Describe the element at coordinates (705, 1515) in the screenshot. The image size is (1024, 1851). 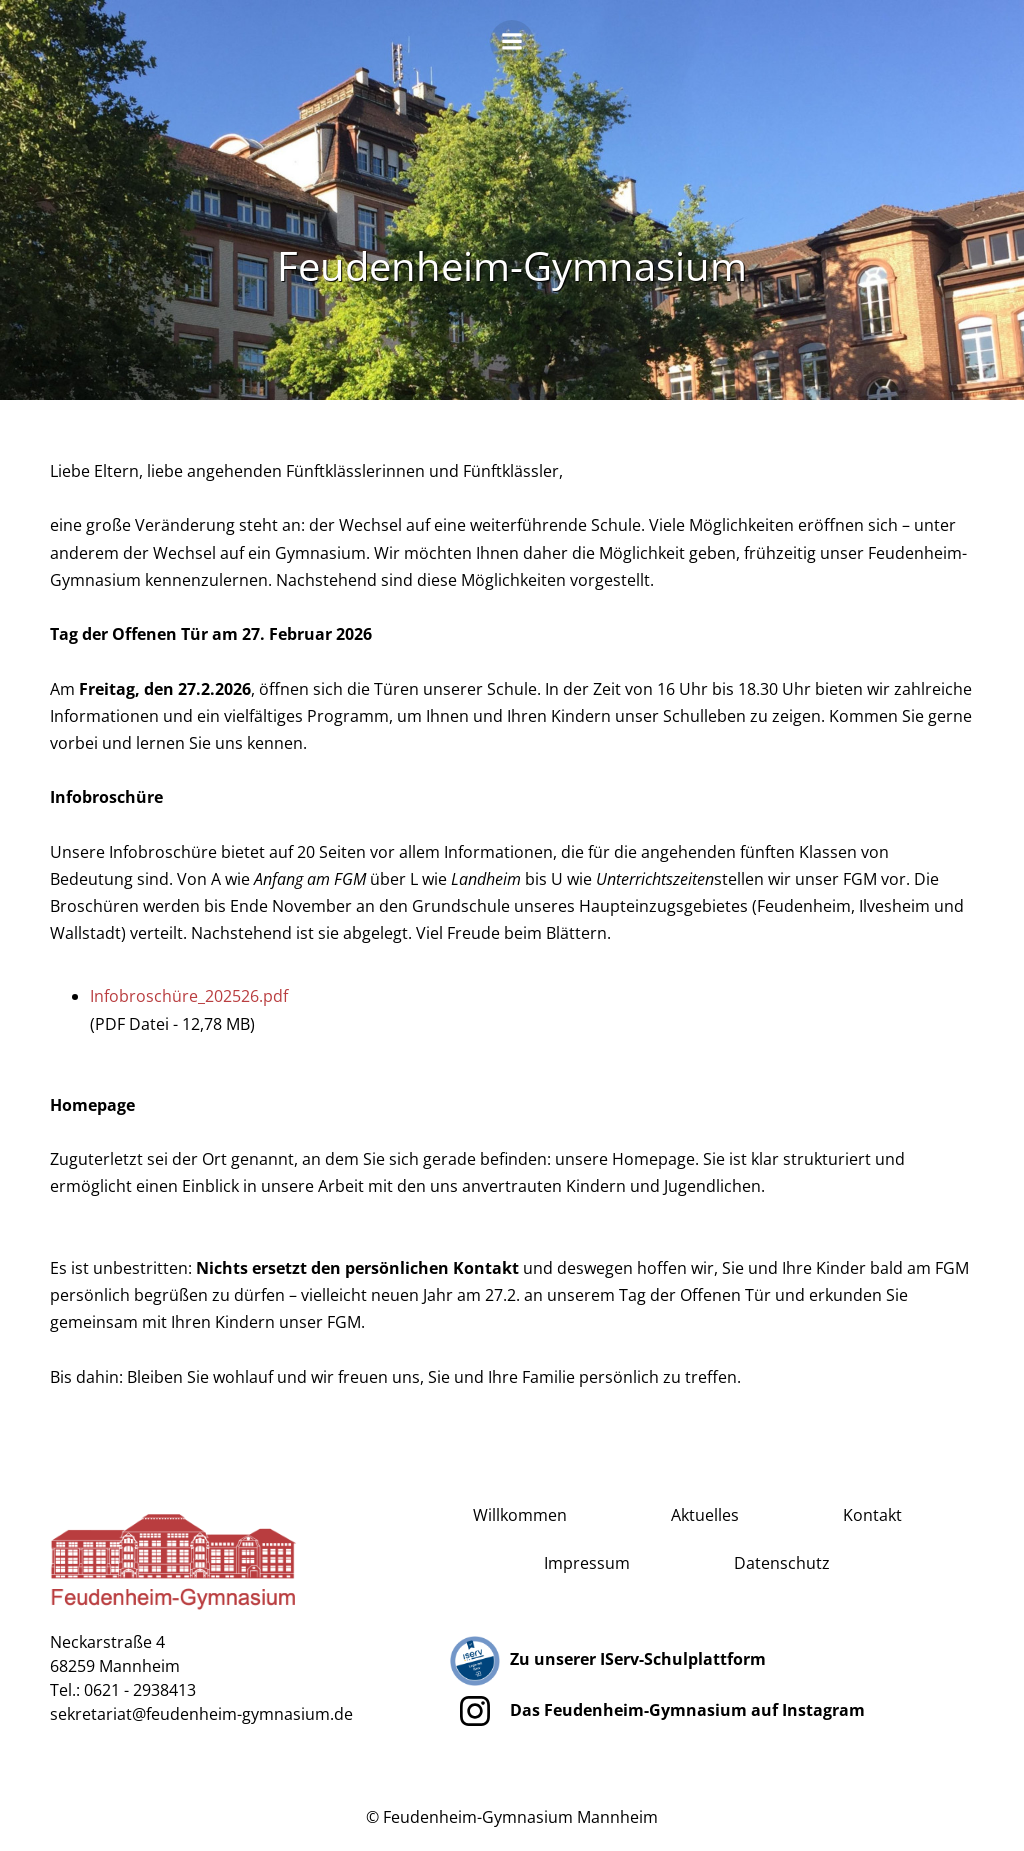
I see `Aktuelles` at that location.